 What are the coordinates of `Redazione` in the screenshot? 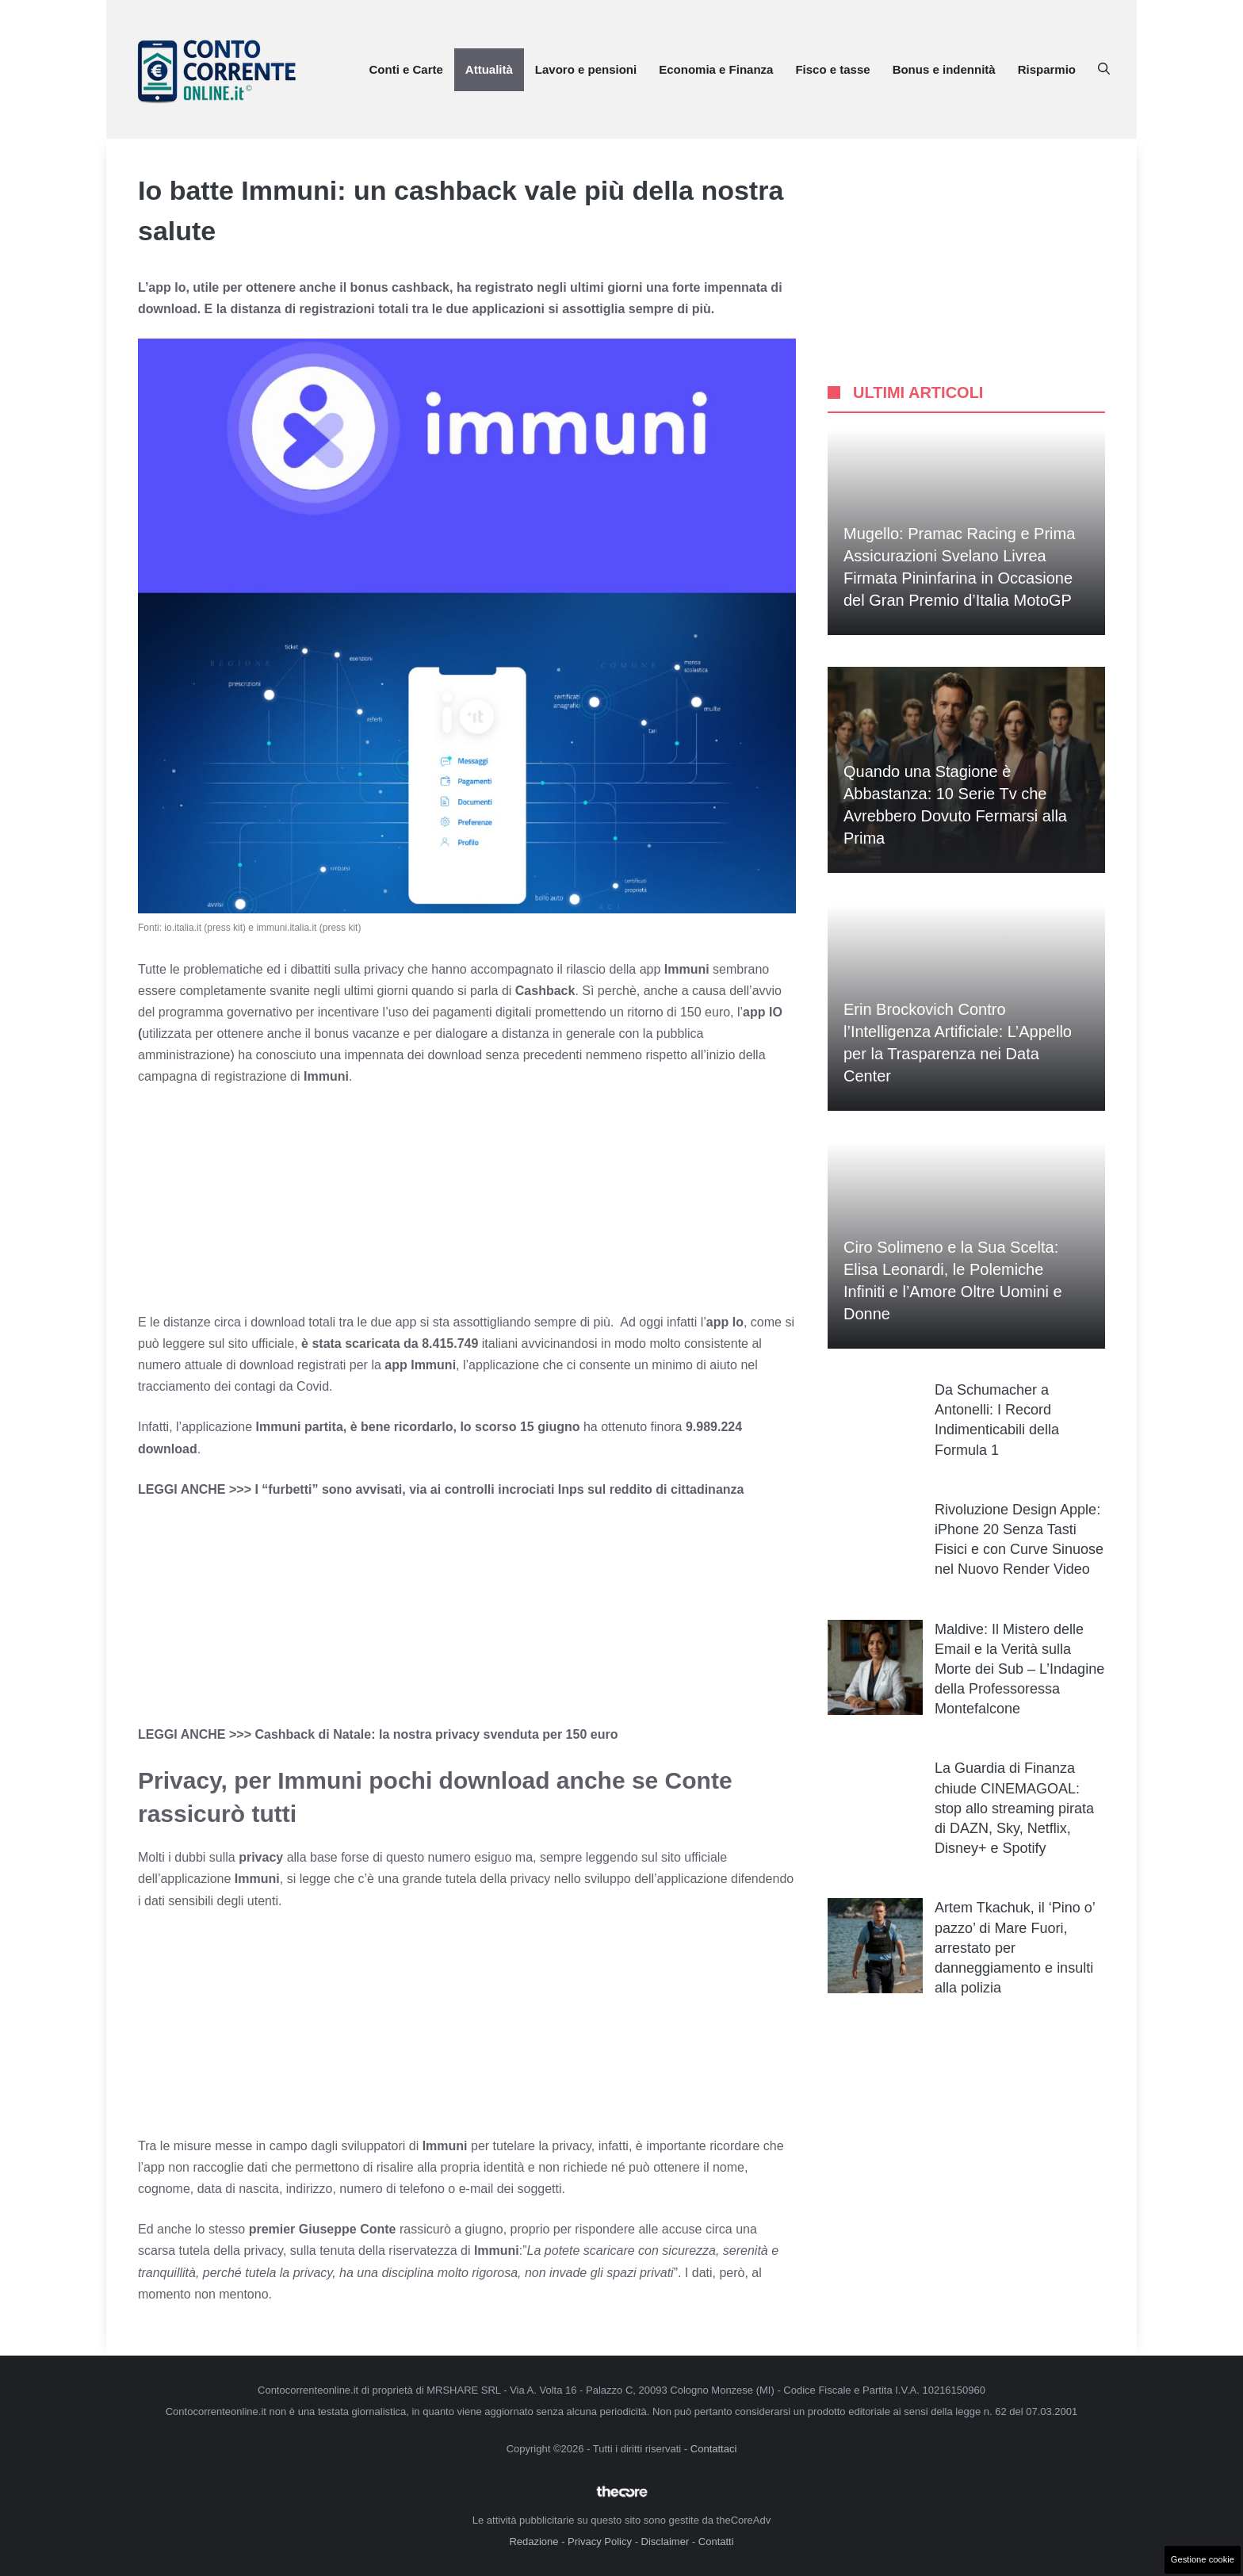 It's located at (533, 2541).